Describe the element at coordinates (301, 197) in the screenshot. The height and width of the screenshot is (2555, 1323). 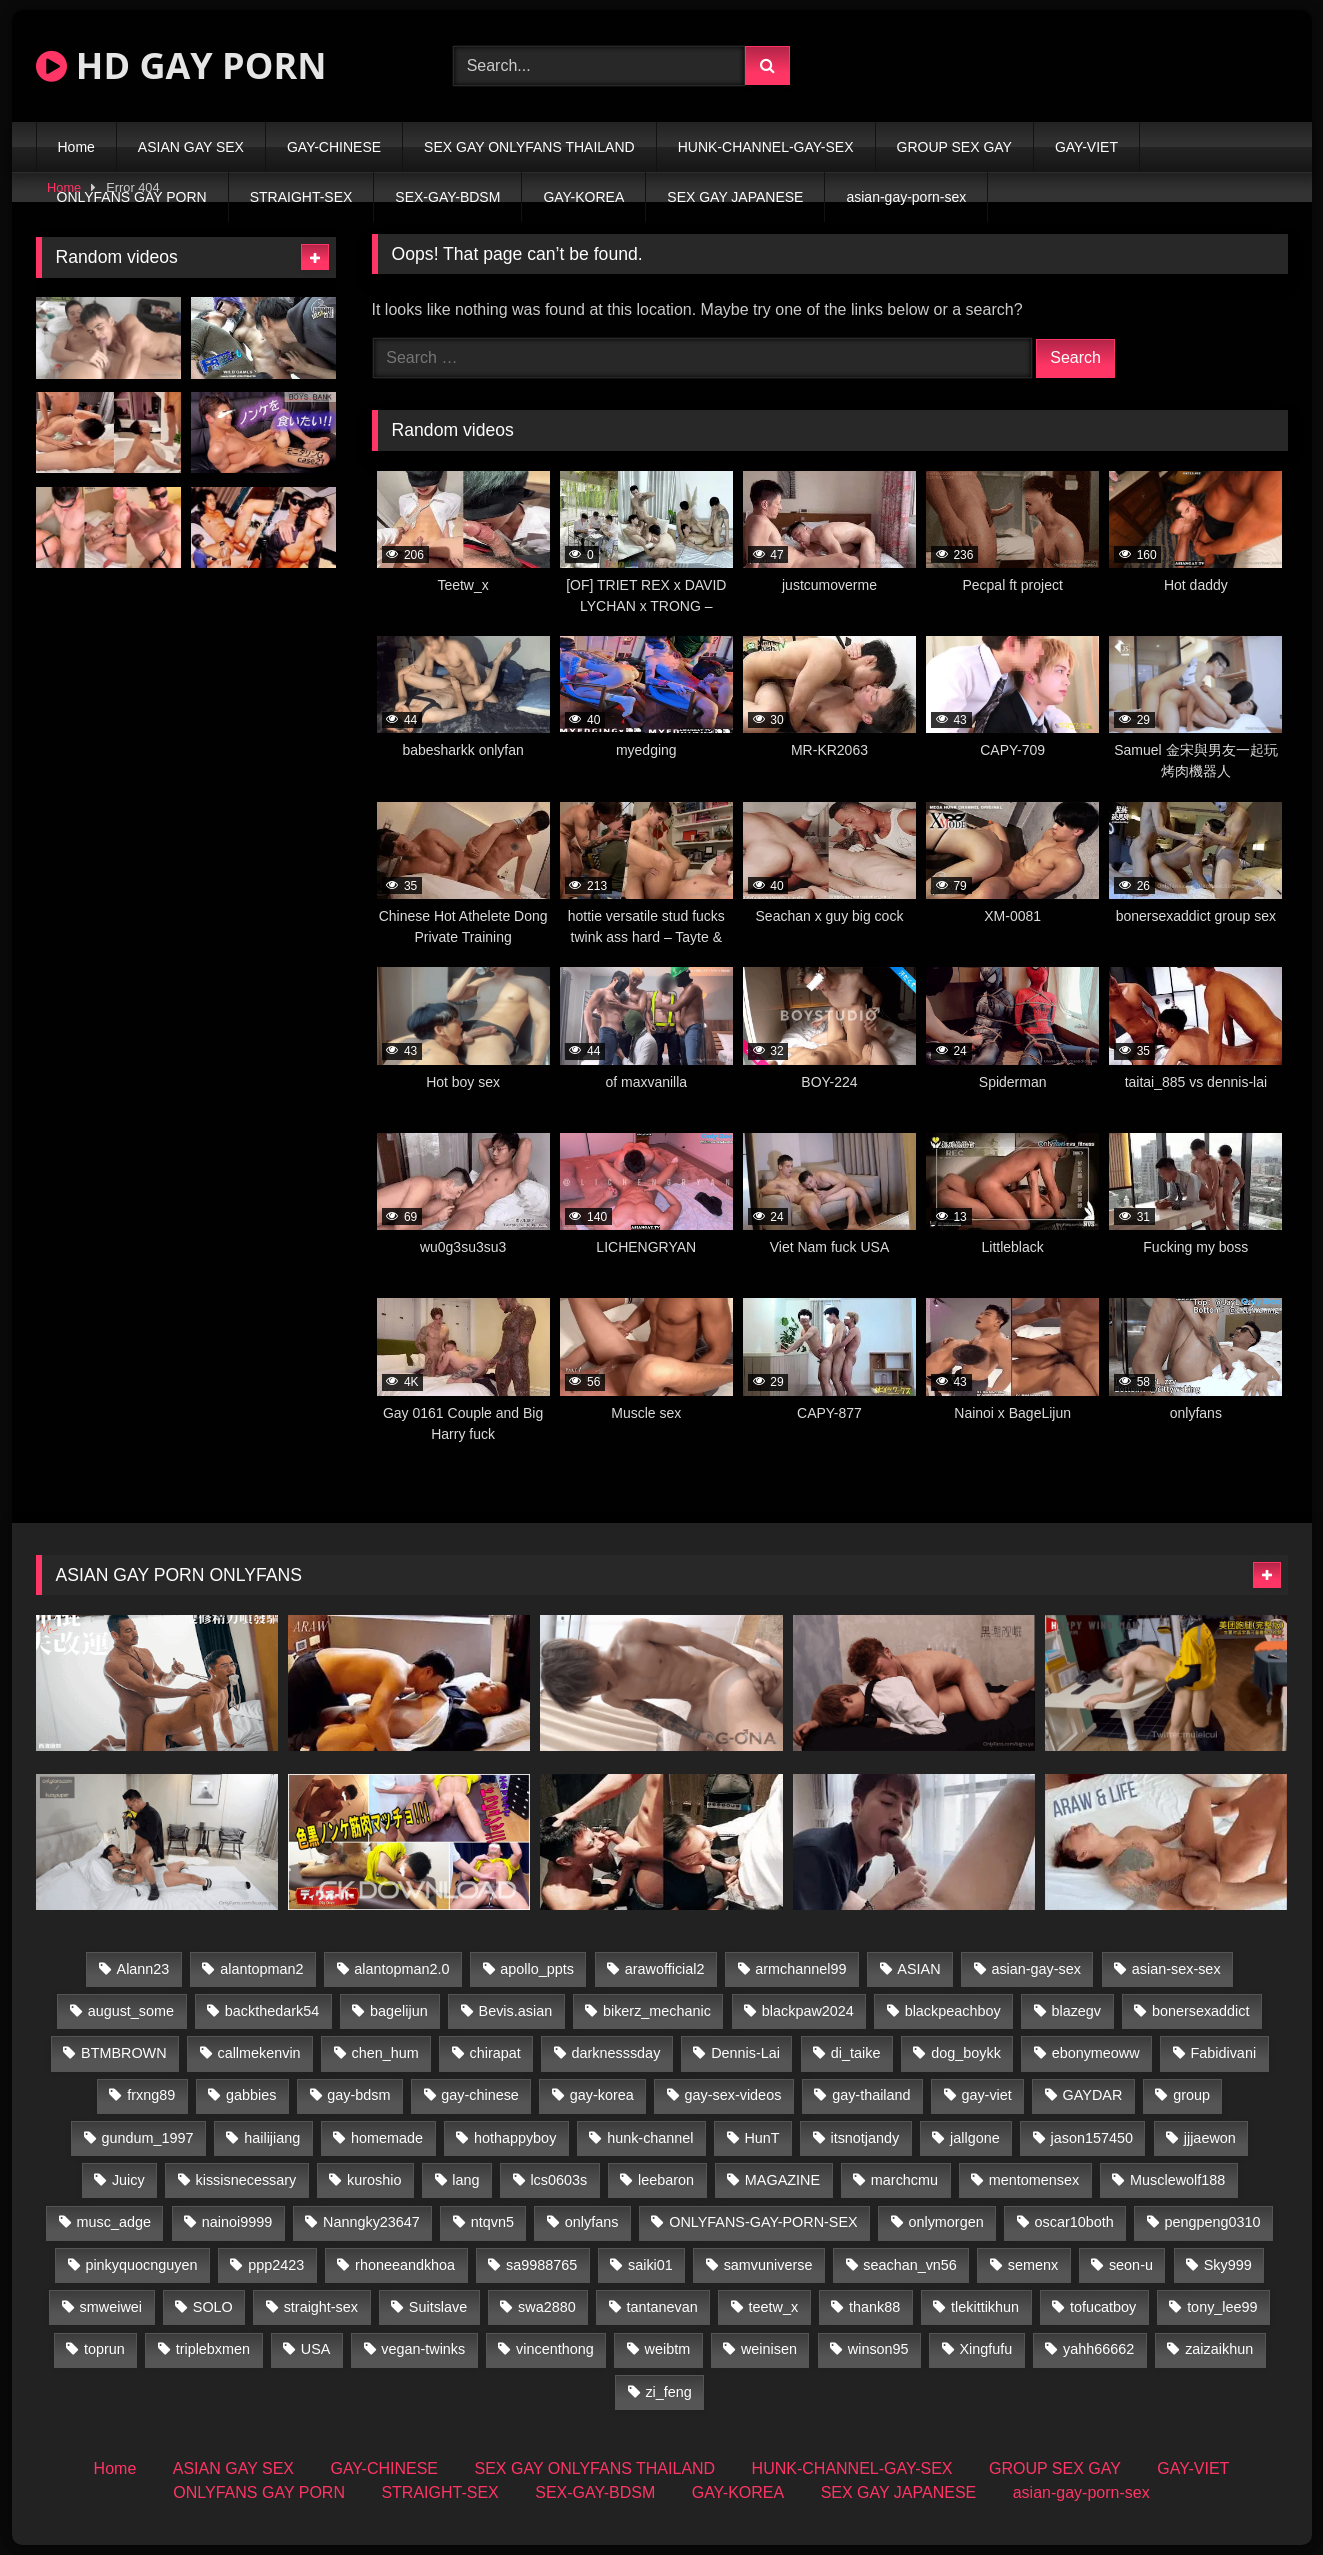
I see `STRAIGHT-SEX` at that location.